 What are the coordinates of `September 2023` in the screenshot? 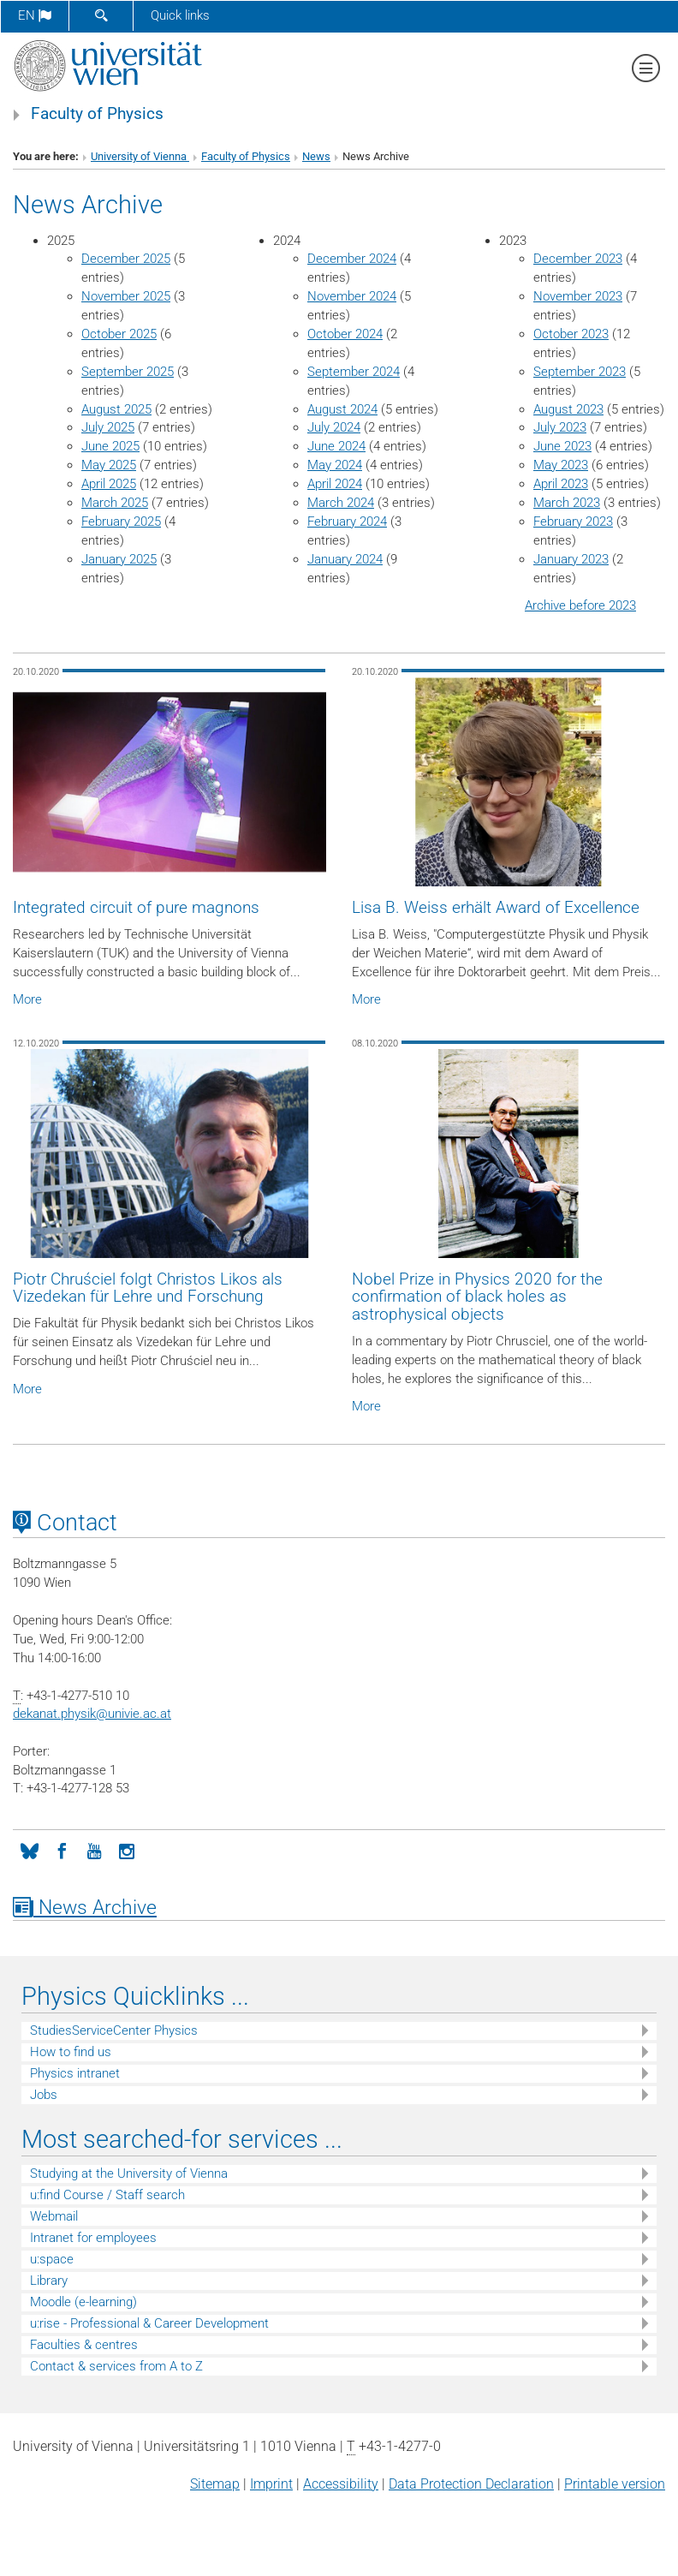 It's located at (579, 371).